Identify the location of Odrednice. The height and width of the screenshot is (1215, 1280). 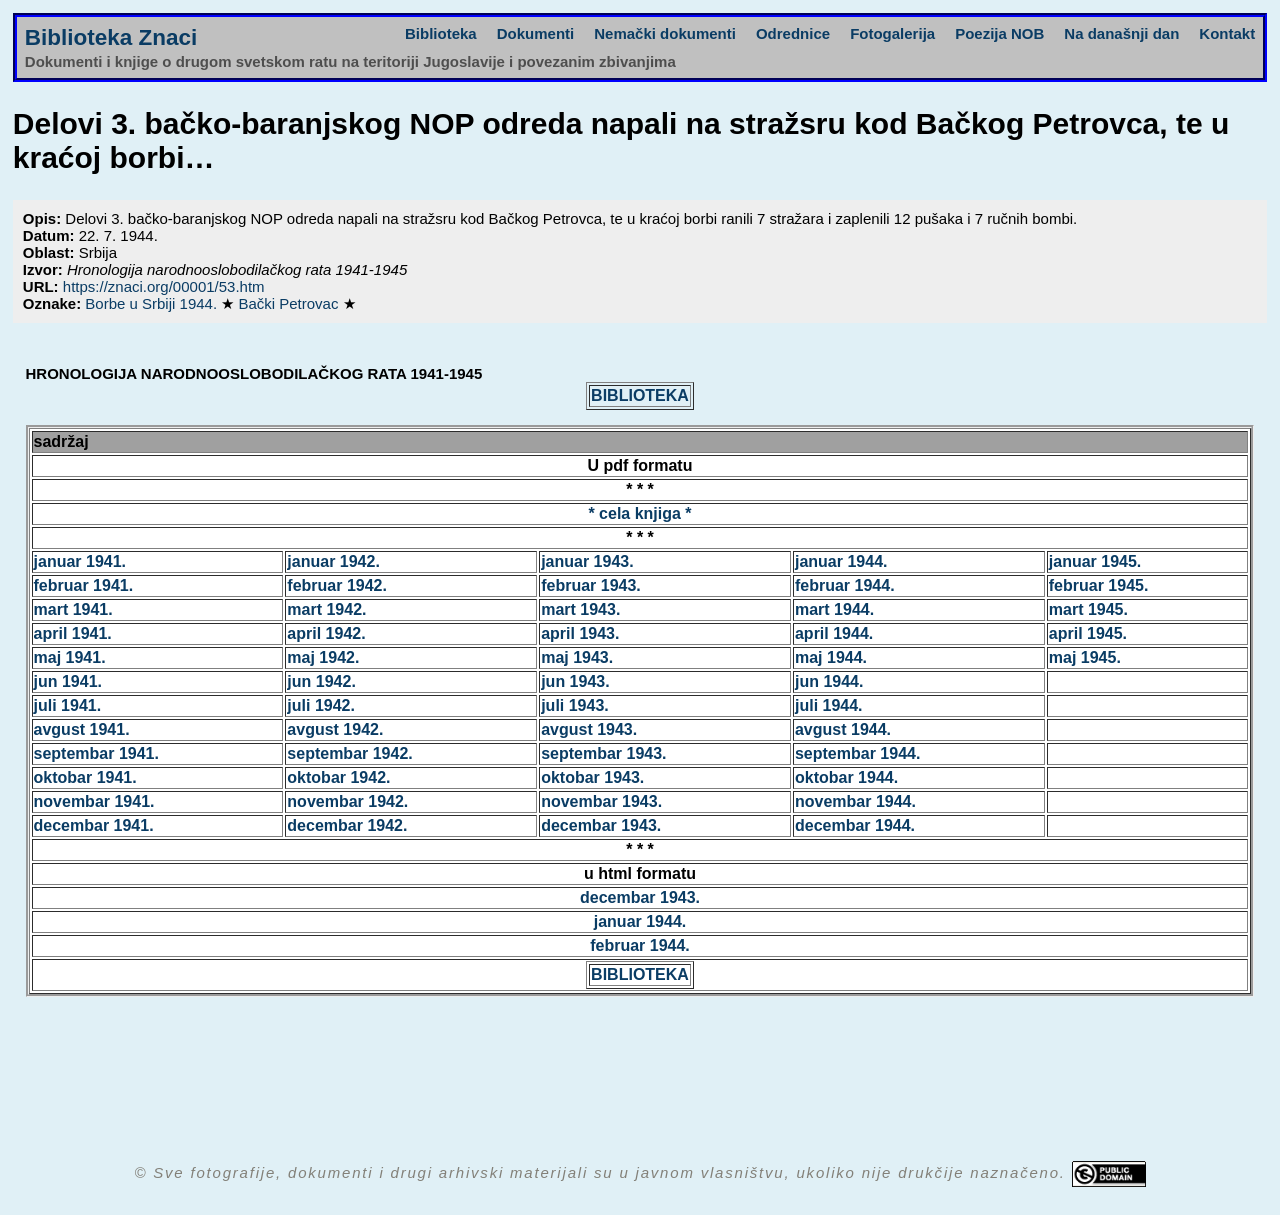
(793, 33).